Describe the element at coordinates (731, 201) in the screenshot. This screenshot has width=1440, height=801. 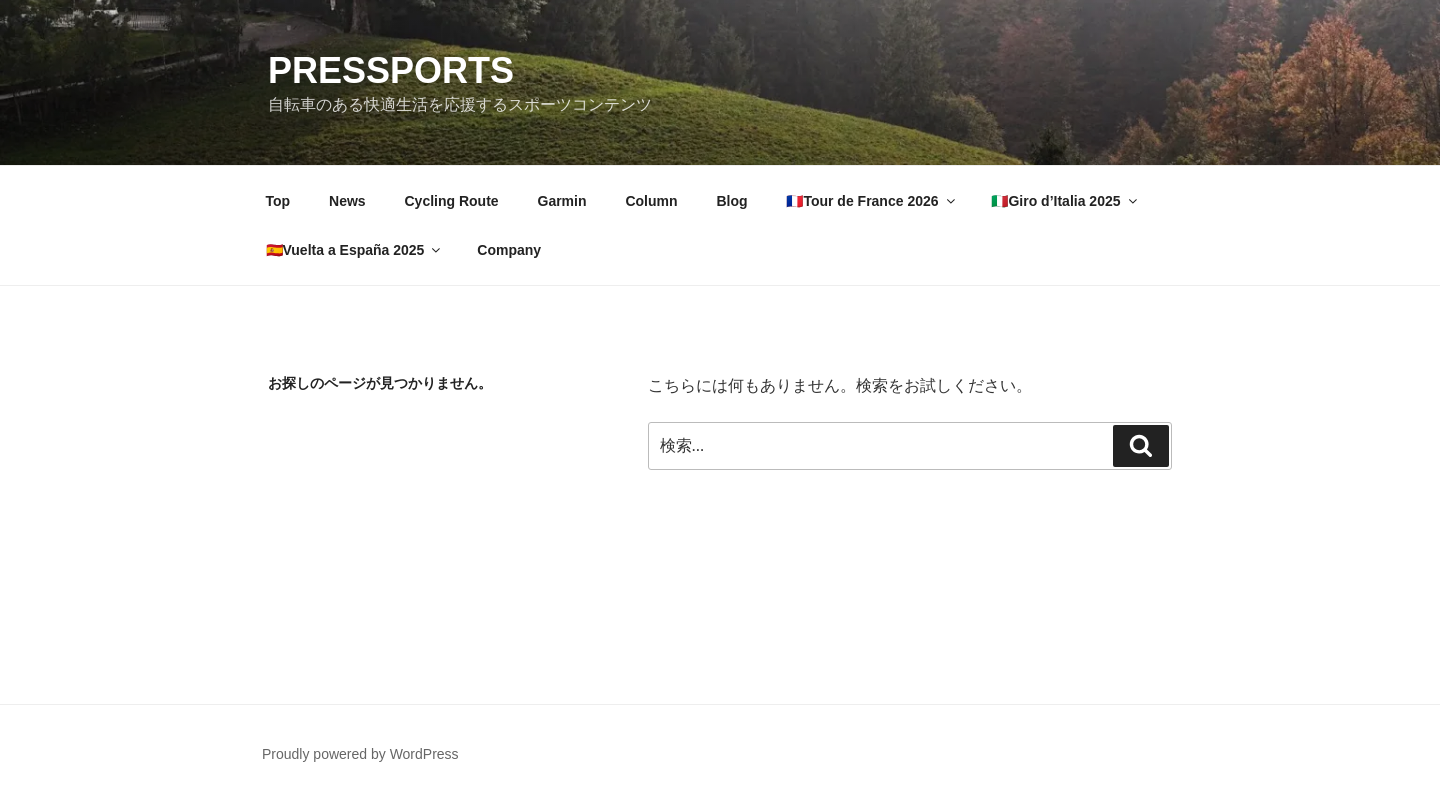
I see `Blog` at that location.